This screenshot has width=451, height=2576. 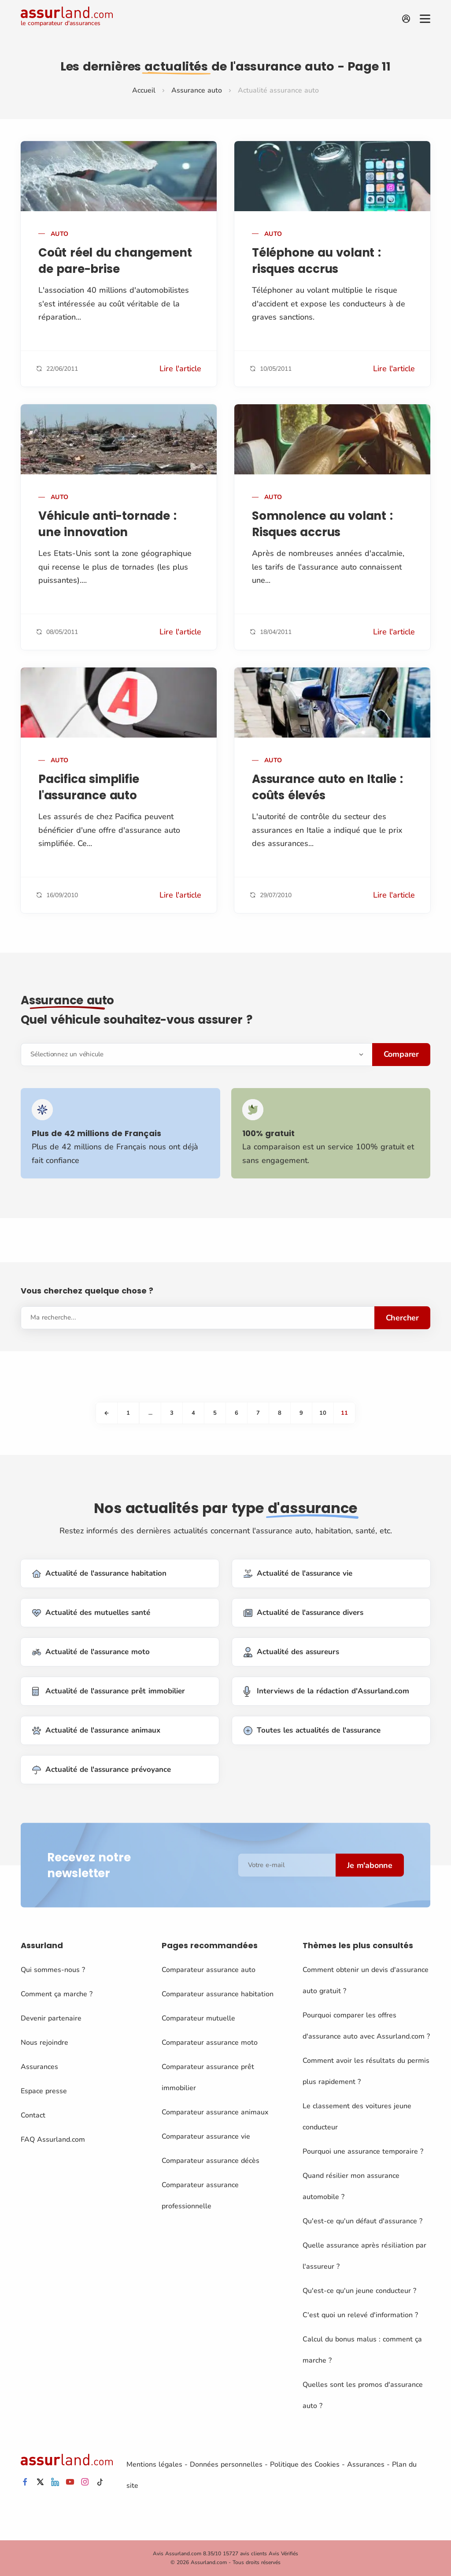 I want to click on Données personnelles, so click(x=226, y=2464).